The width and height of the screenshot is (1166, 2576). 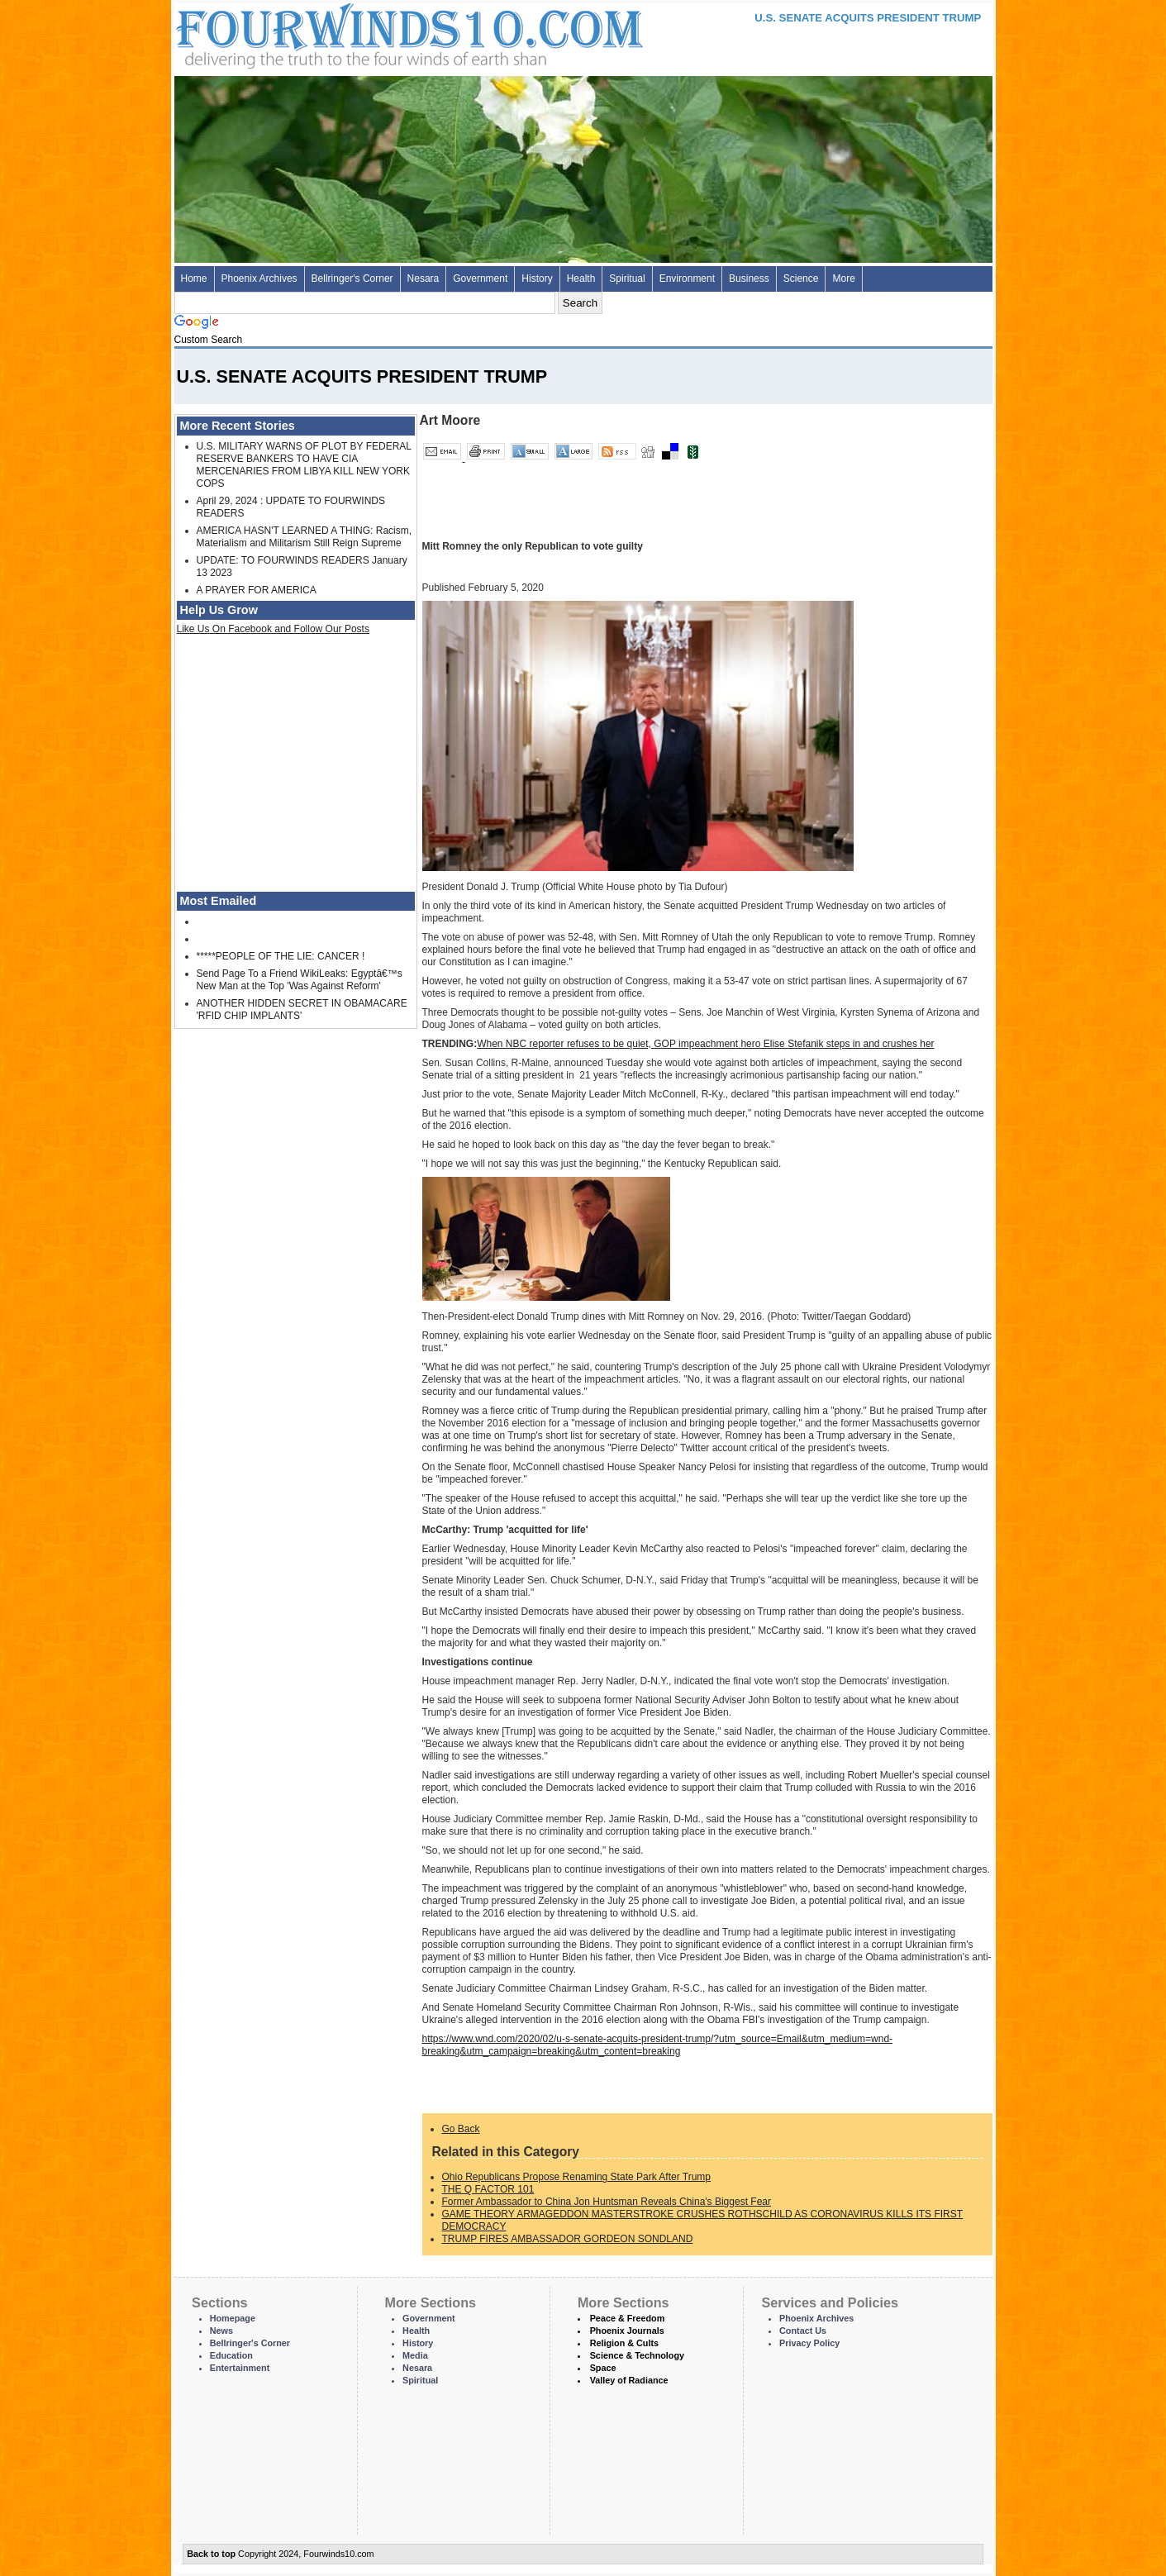 I want to click on *****PEOPLE OF THE LIE: CANCER !, so click(x=281, y=956).